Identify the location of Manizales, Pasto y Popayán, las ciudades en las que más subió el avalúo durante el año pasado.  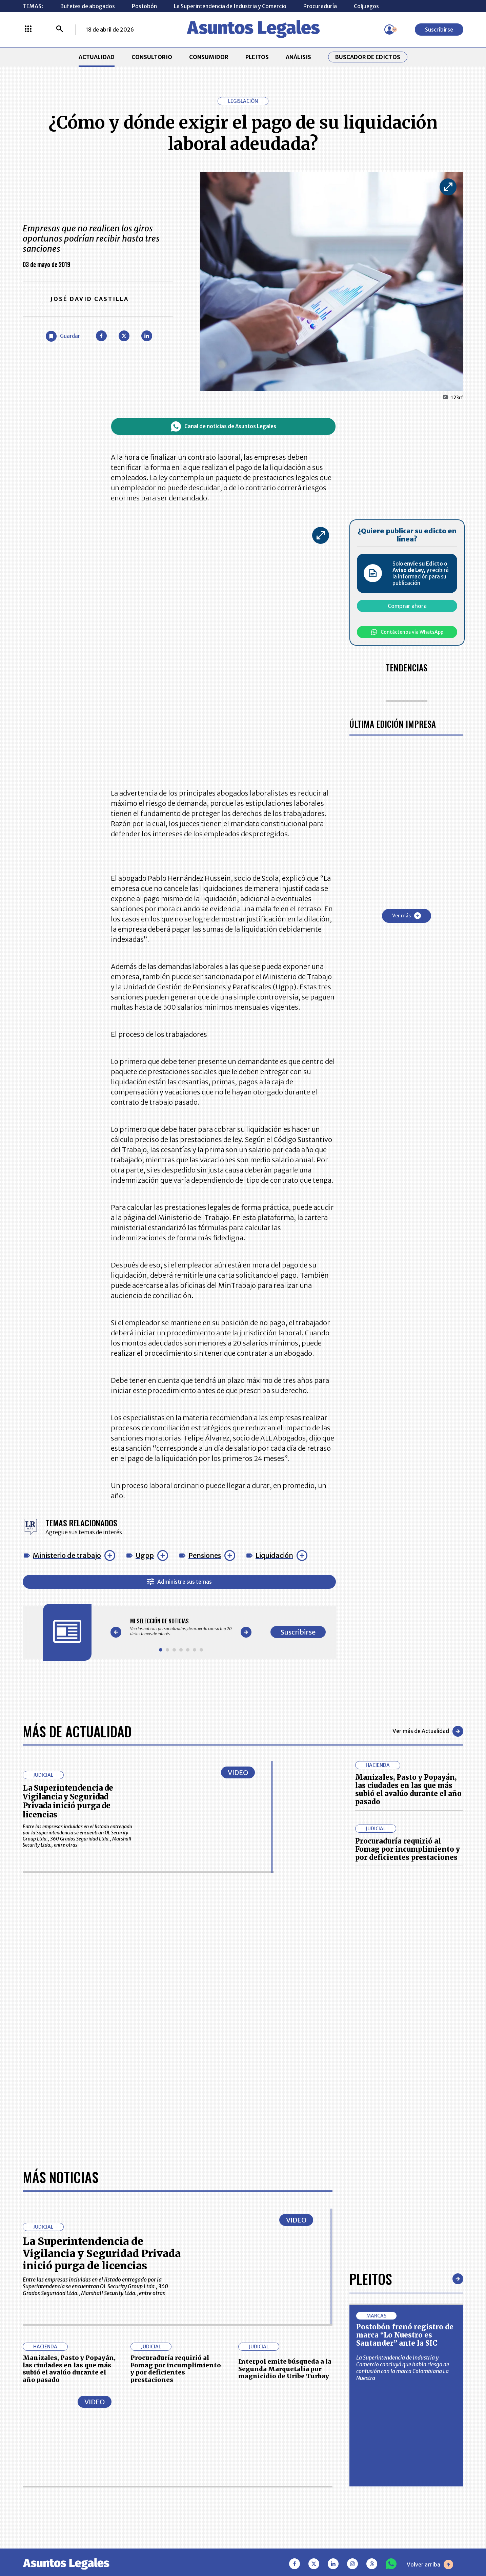
(408, 1789).